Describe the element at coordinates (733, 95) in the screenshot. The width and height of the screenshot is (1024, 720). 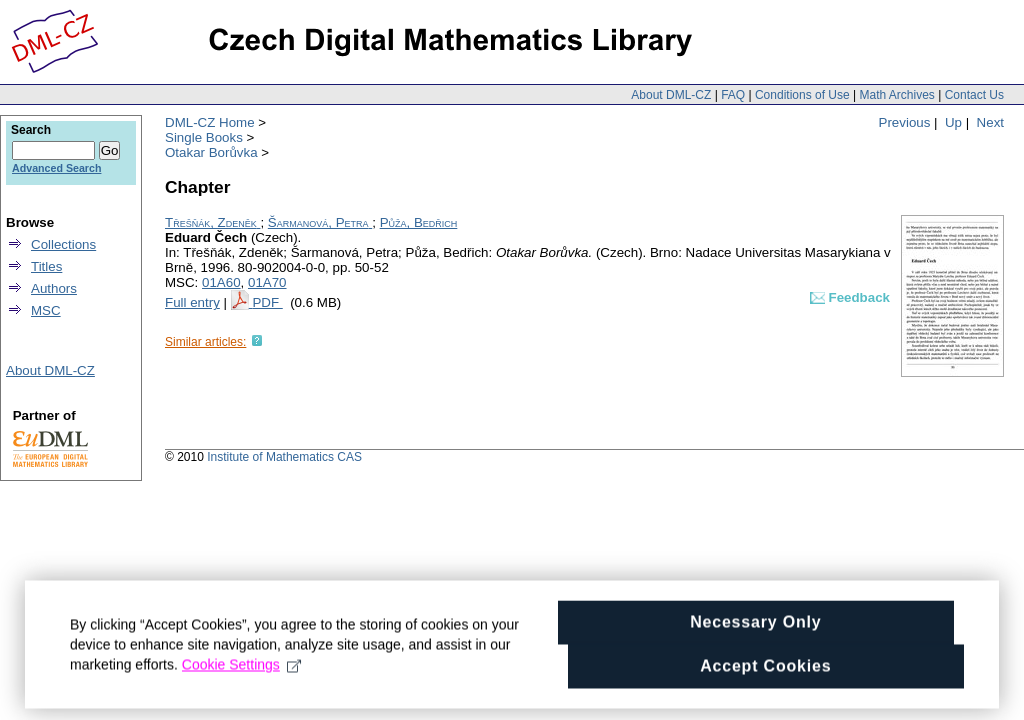
I see `FAQ` at that location.